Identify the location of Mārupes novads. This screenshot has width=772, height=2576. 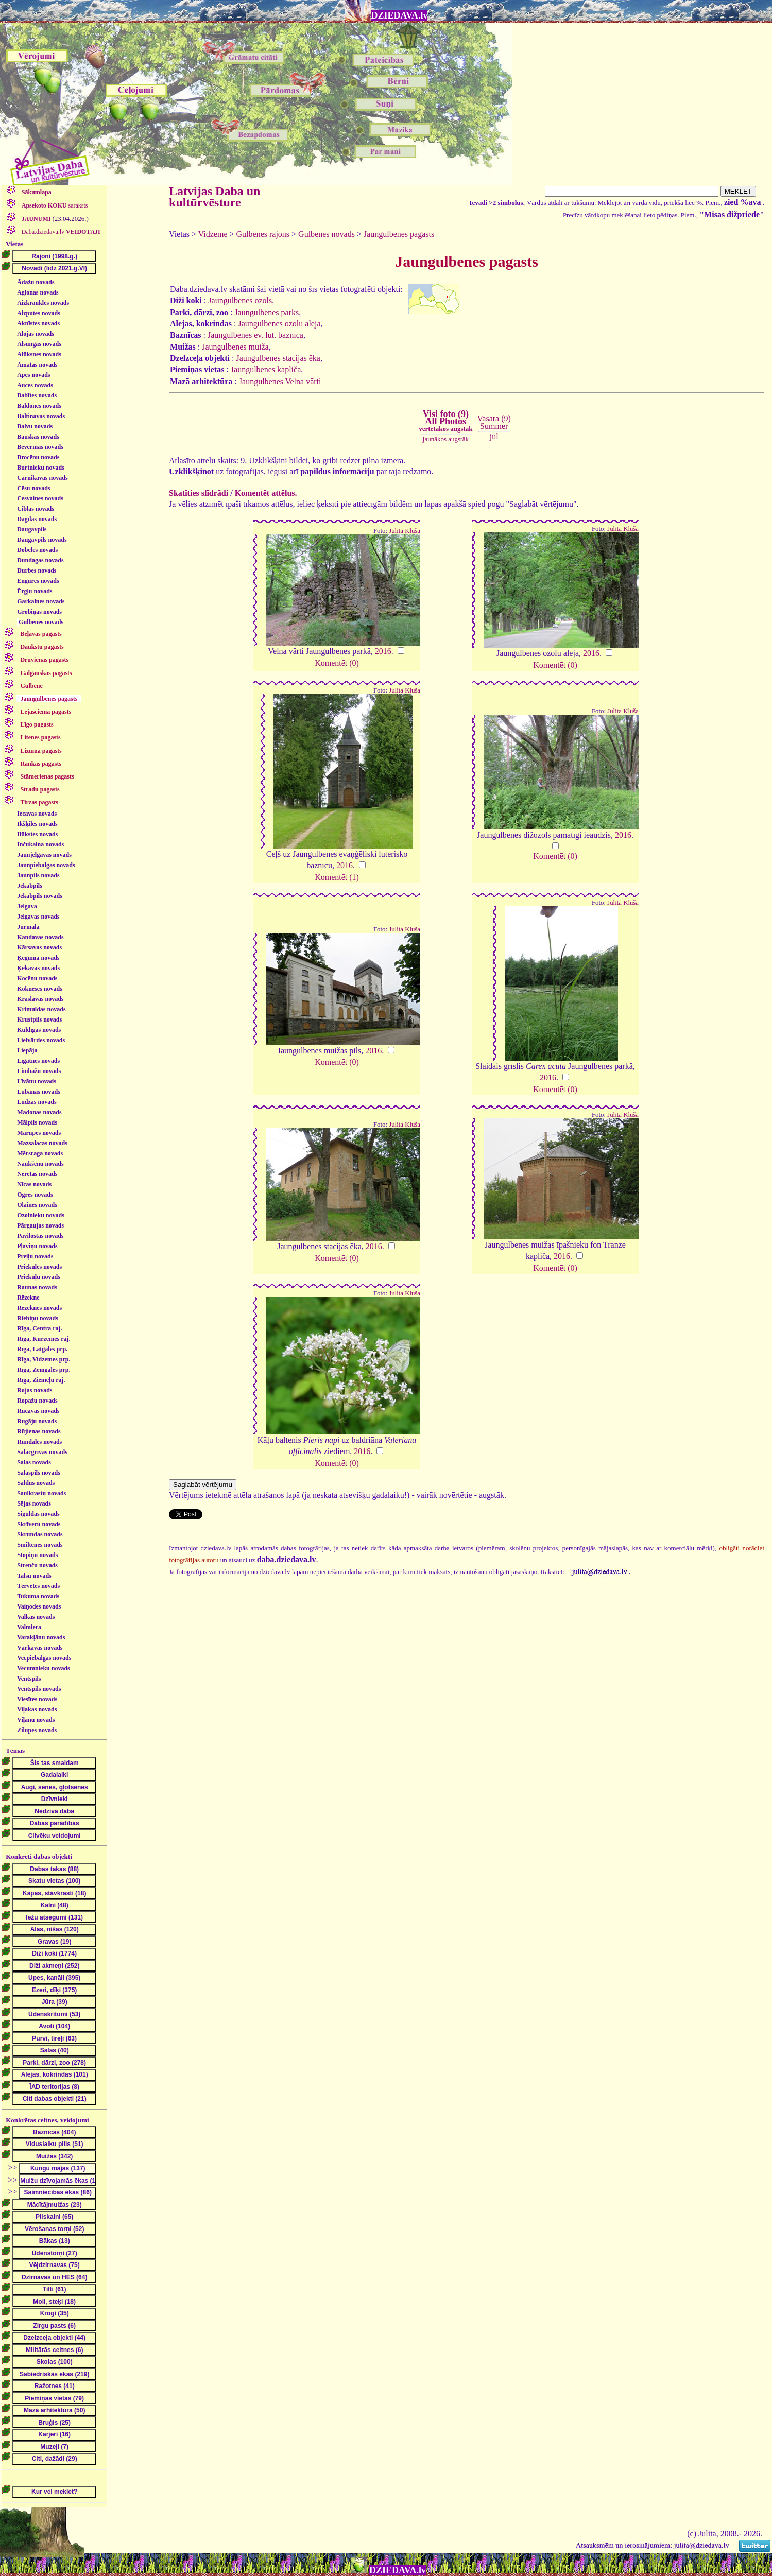
(39, 1132).